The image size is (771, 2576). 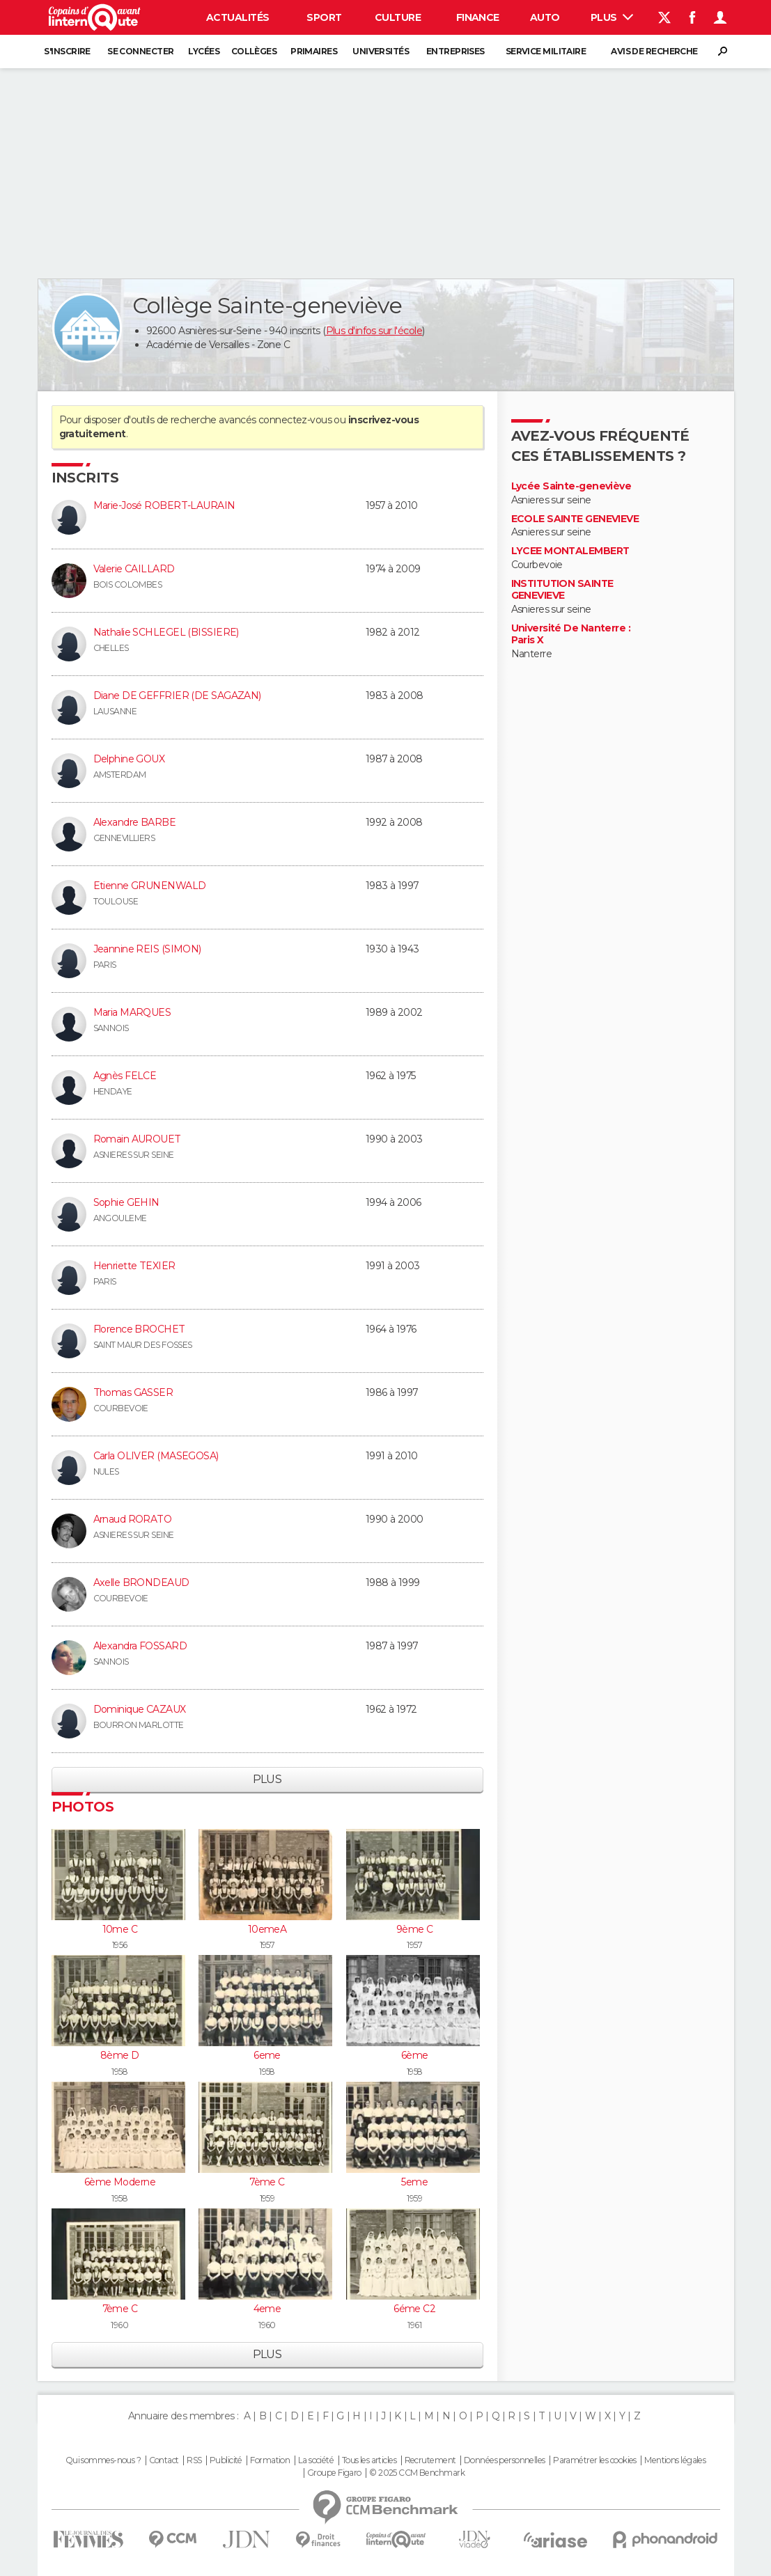 I want to click on S'inscrire, so click(x=67, y=51).